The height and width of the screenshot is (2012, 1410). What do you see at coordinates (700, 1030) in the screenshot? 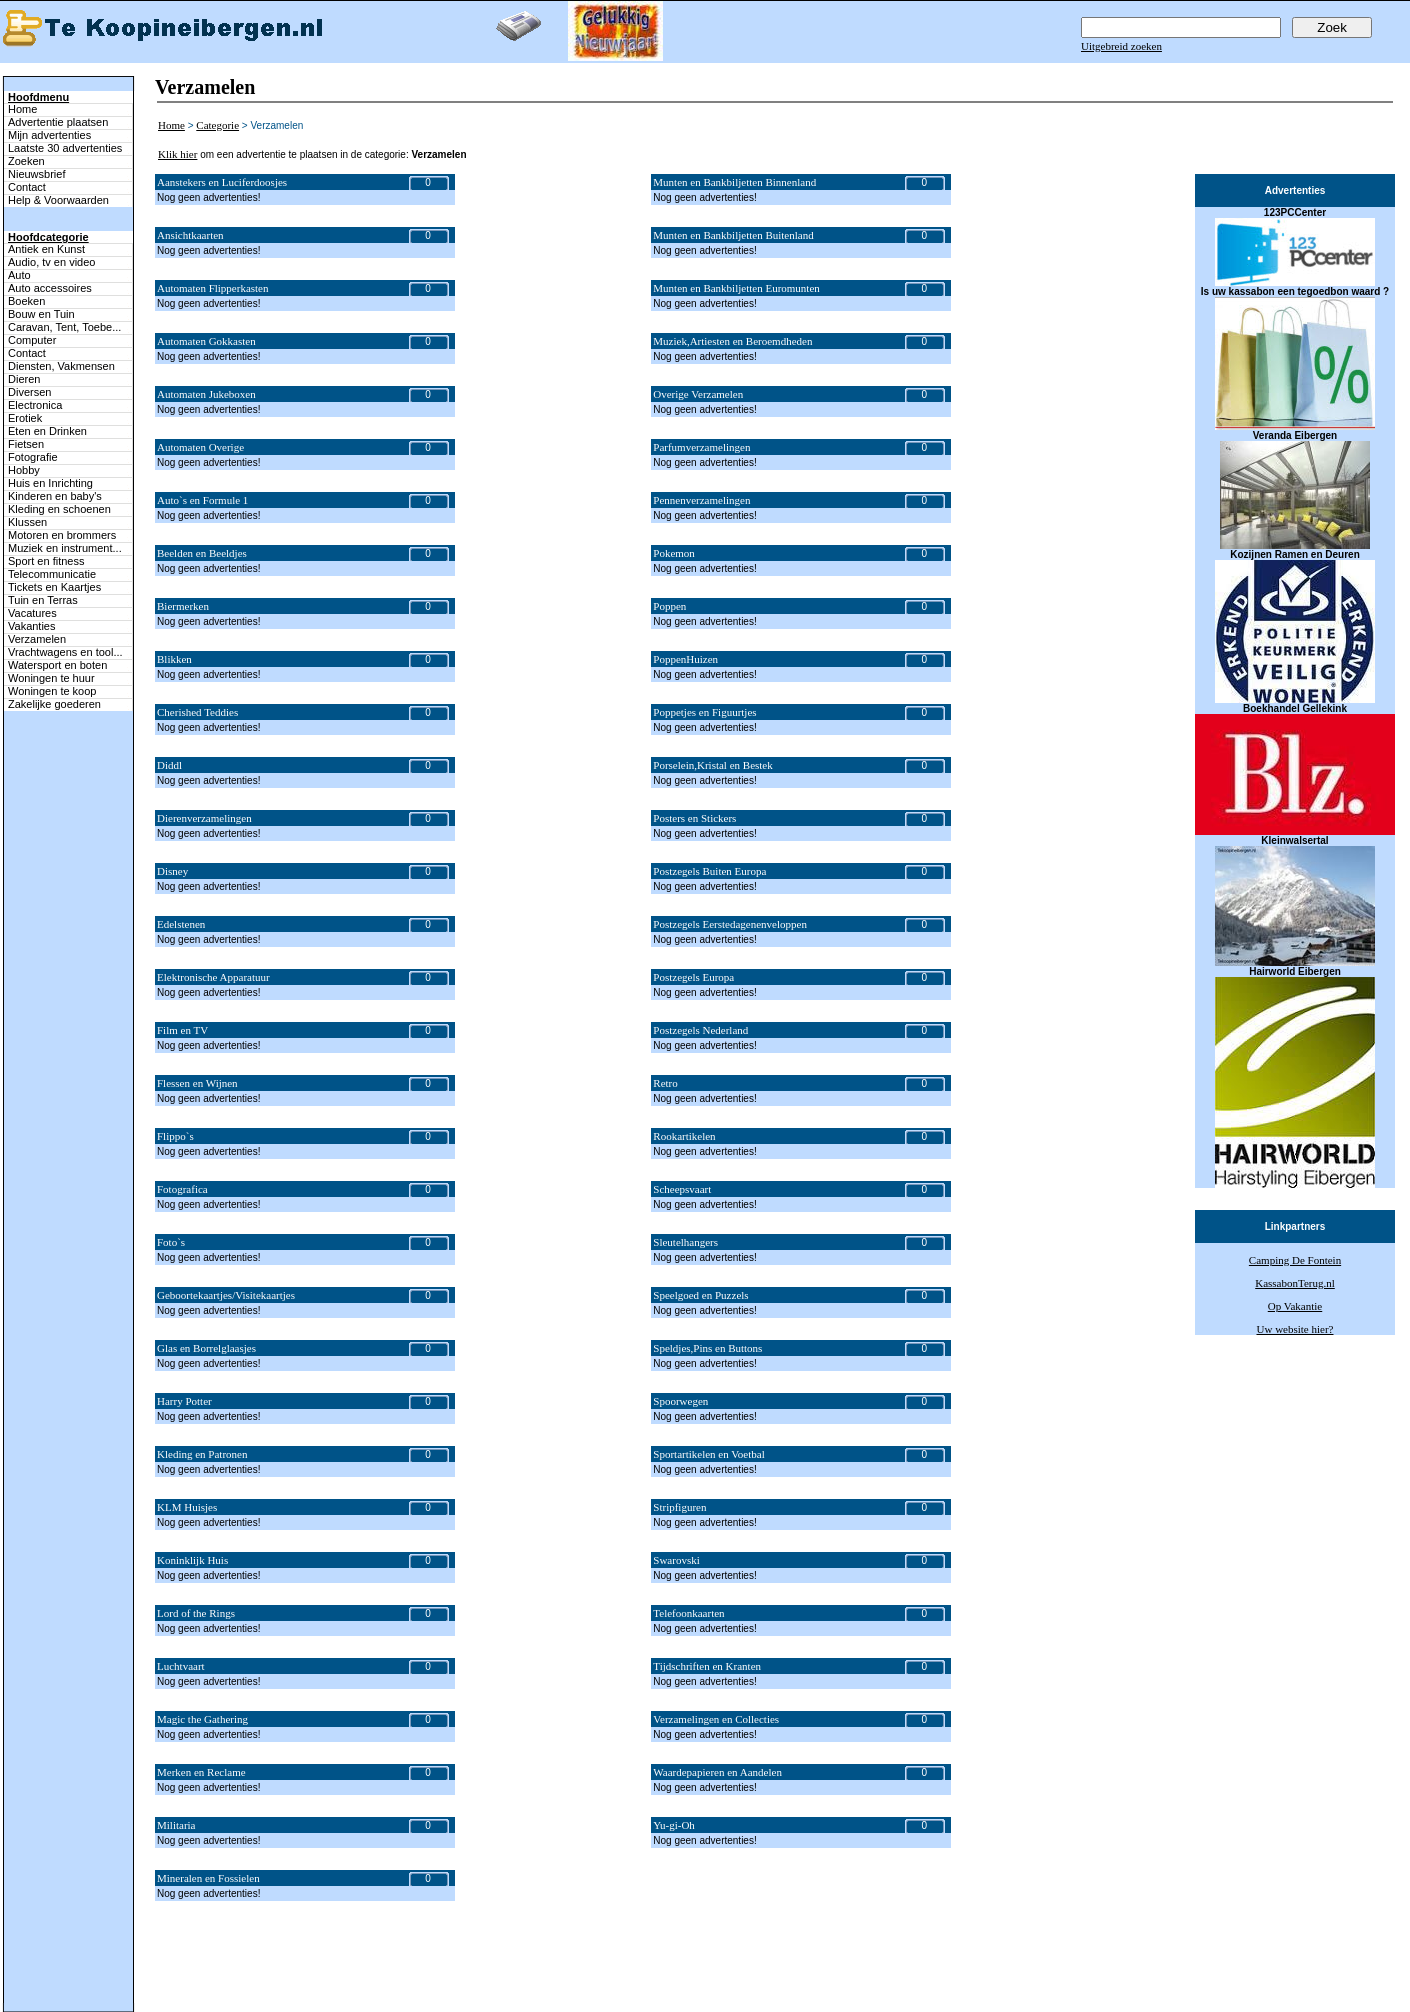
I see `Postzegels Nederland` at bounding box center [700, 1030].